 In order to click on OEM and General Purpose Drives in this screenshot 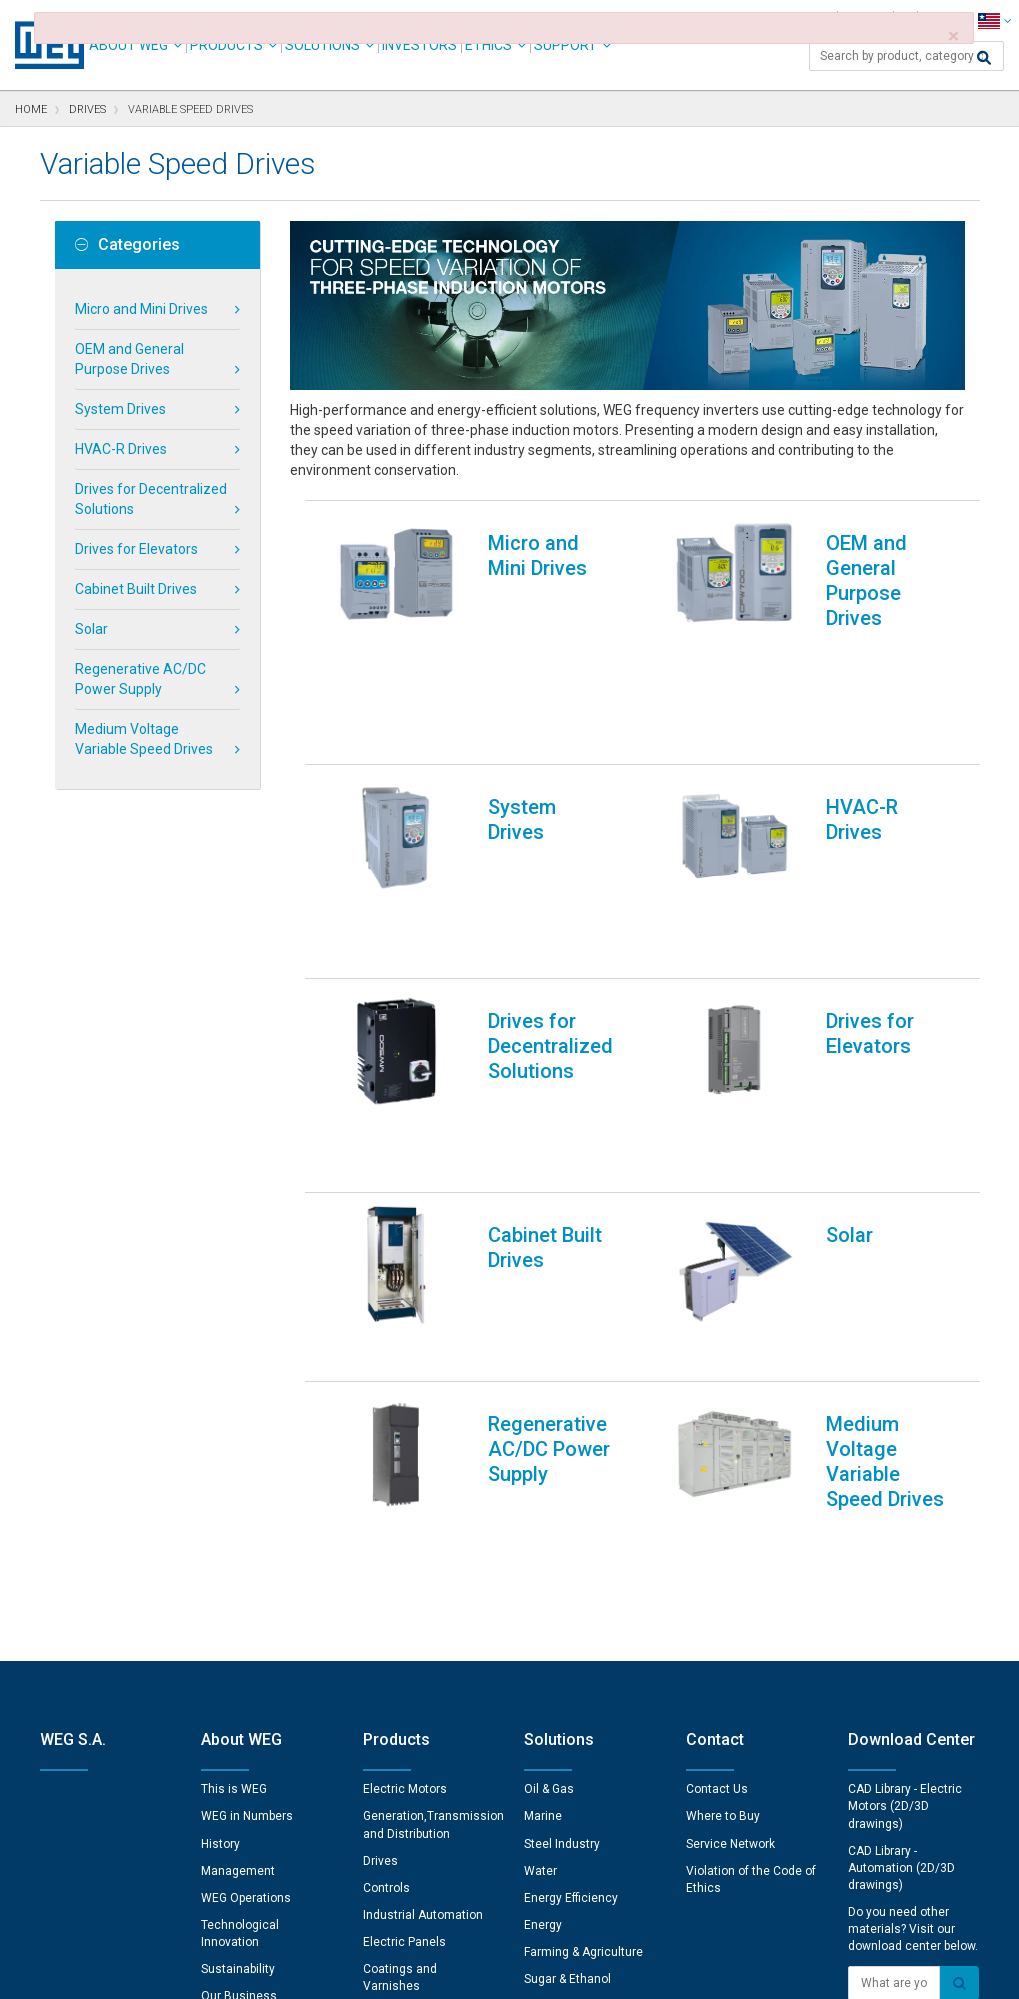, I will do `click(129, 359)`.